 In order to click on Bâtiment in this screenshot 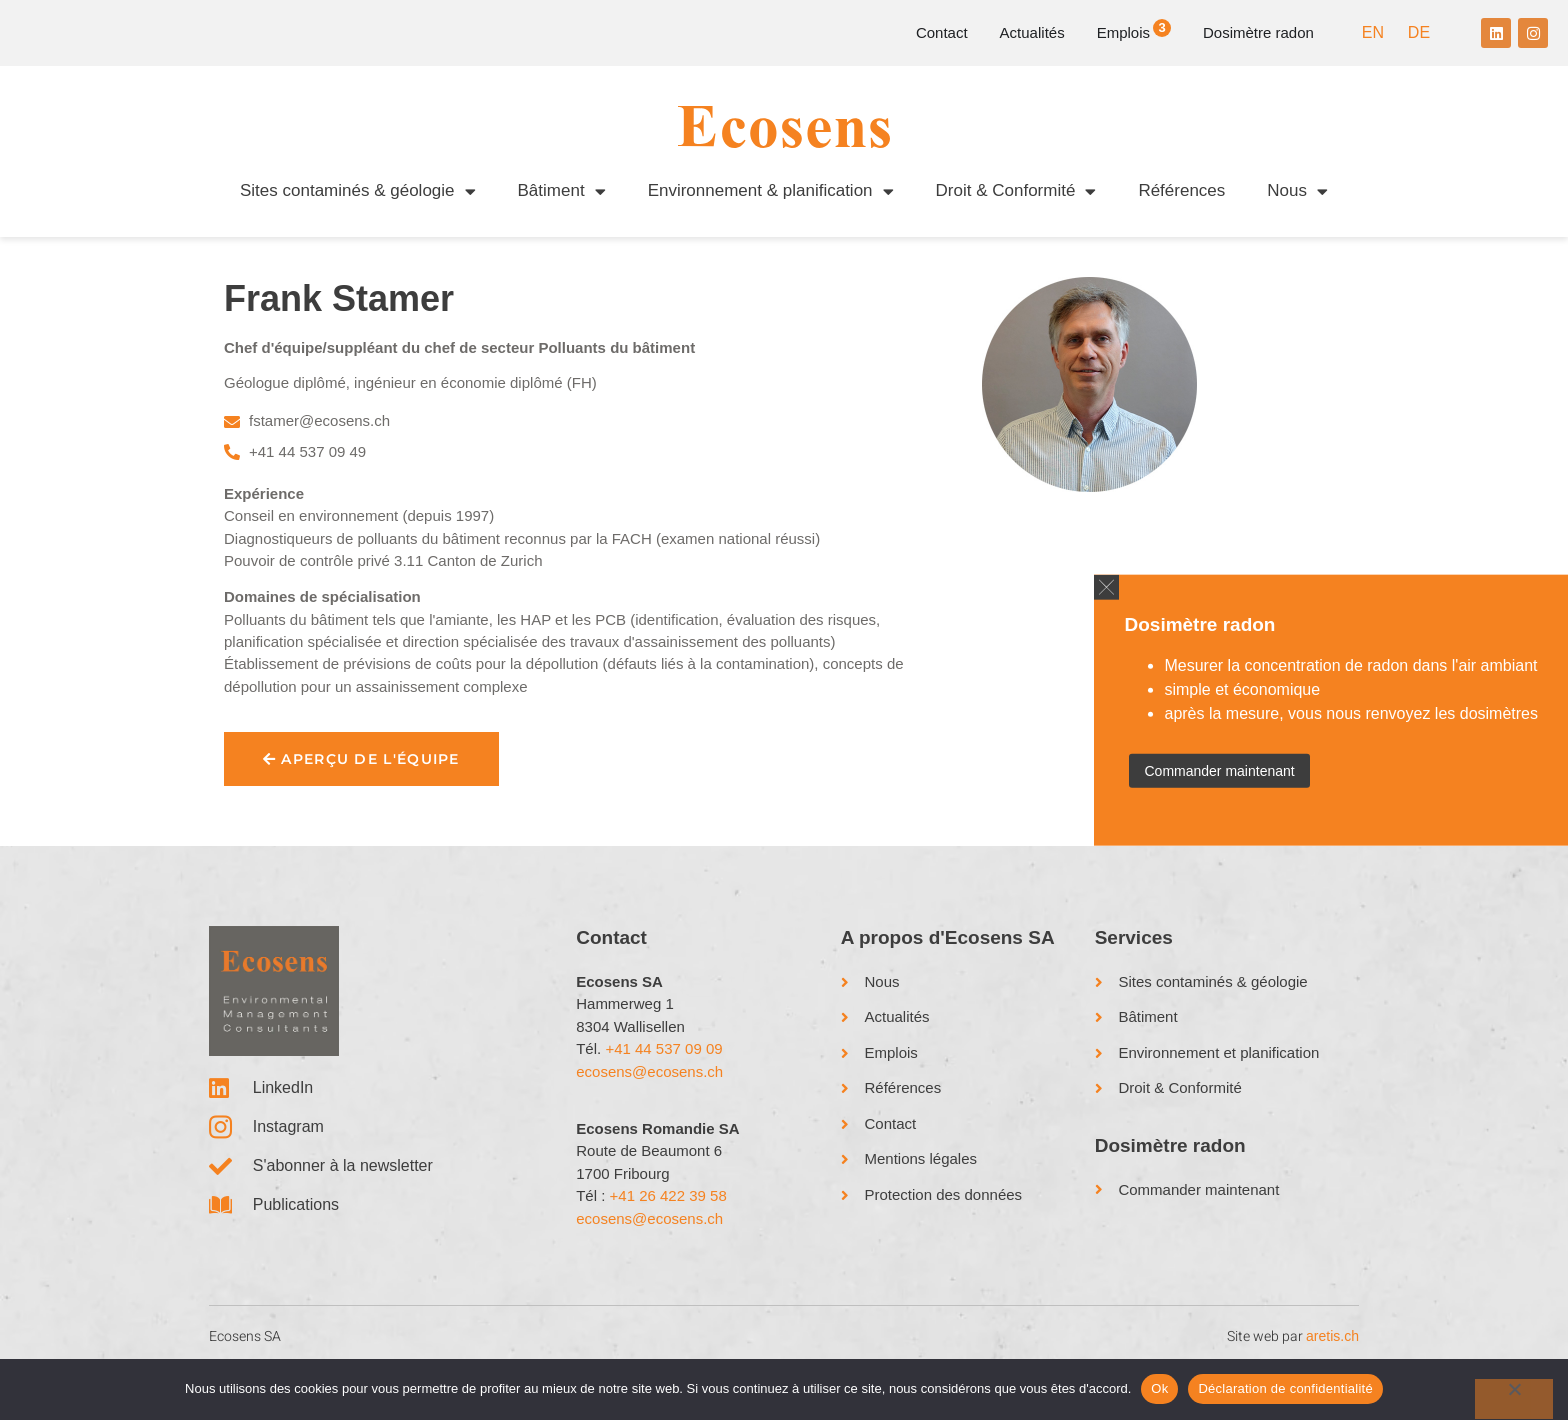, I will do `click(562, 191)`.